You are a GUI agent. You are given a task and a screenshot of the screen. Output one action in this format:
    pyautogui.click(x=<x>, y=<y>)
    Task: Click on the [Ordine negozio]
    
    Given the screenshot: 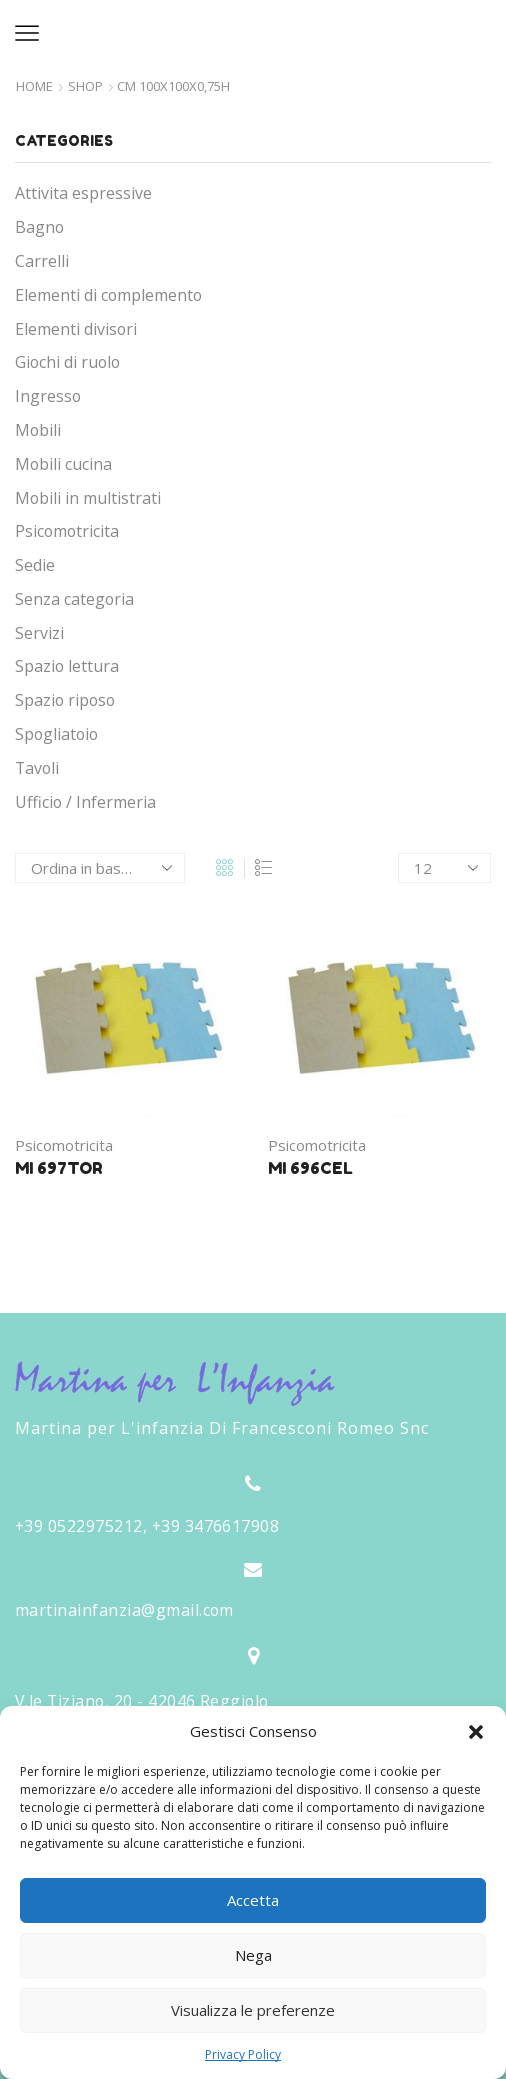 What is the action you would take?
    pyautogui.click(x=100, y=868)
    